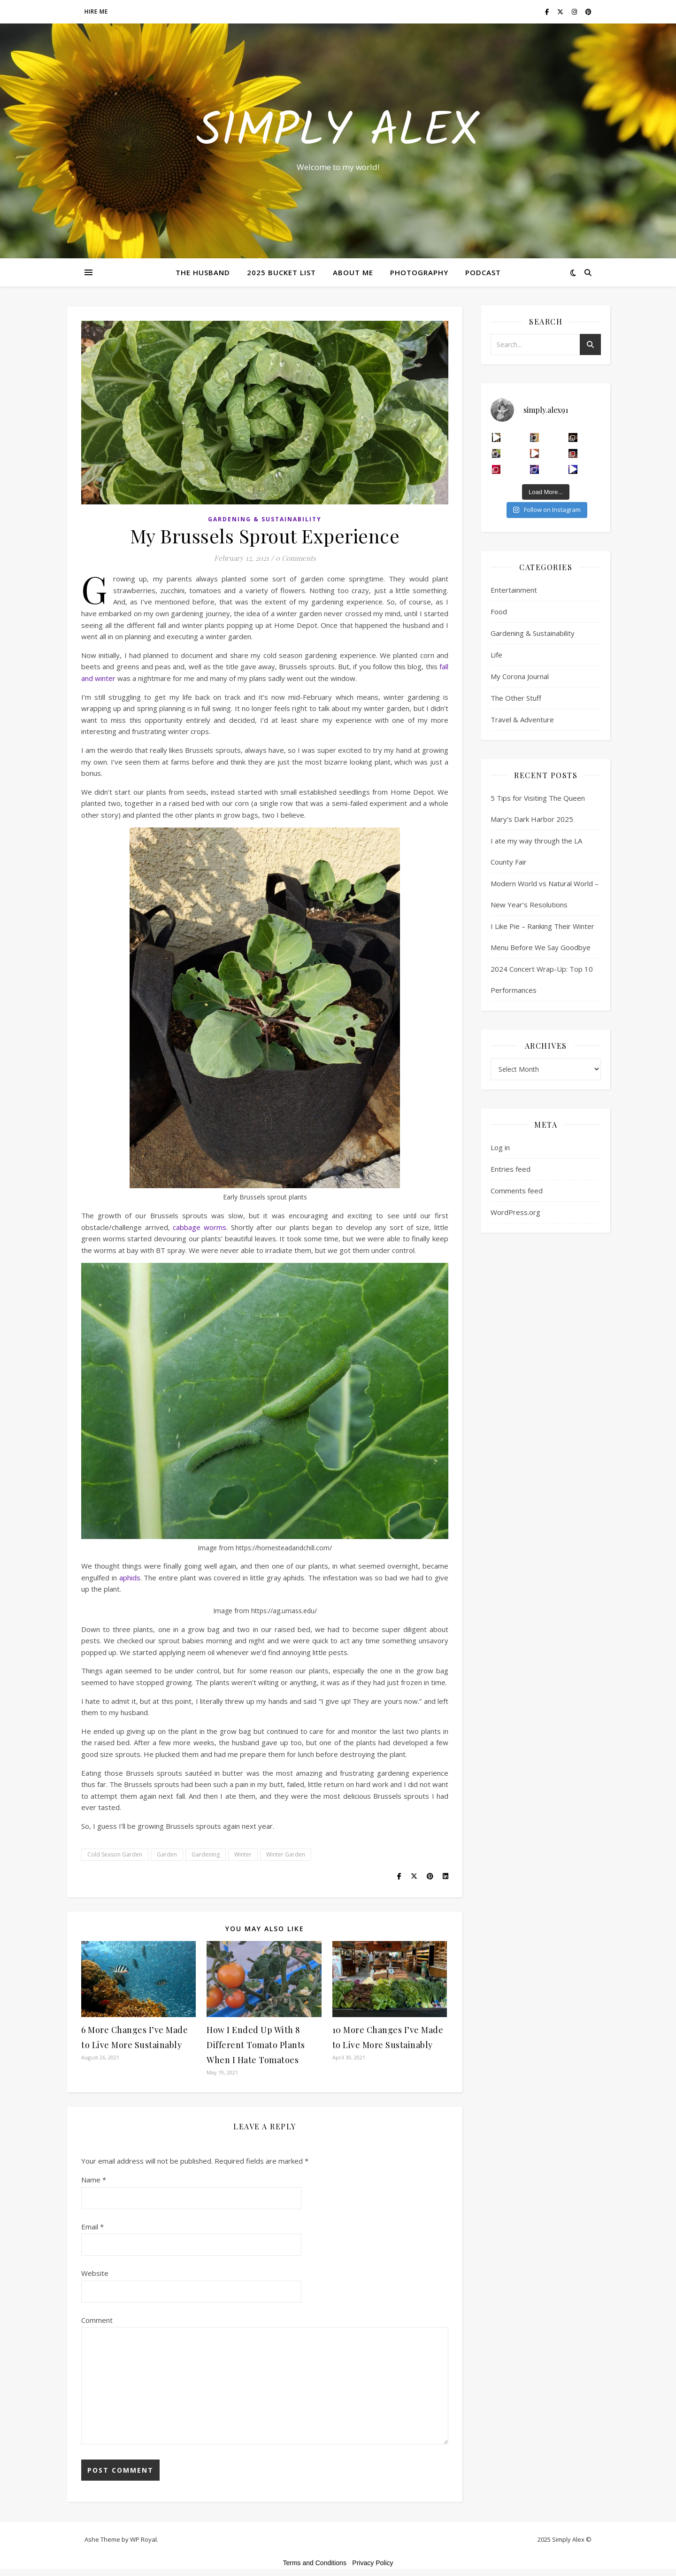 This screenshot has height=2576, width=676. Describe the element at coordinates (96, 11) in the screenshot. I see `Hire Me` at that location.